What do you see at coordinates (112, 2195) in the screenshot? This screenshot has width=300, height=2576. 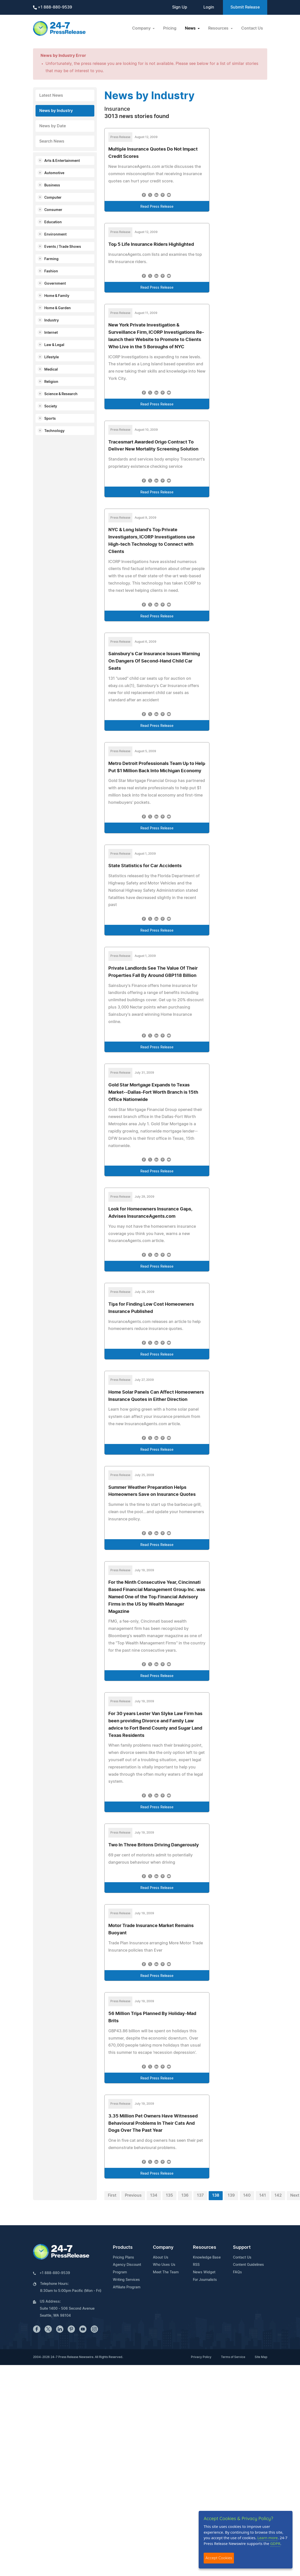 I see `First` at bounding box center [112, 2195].